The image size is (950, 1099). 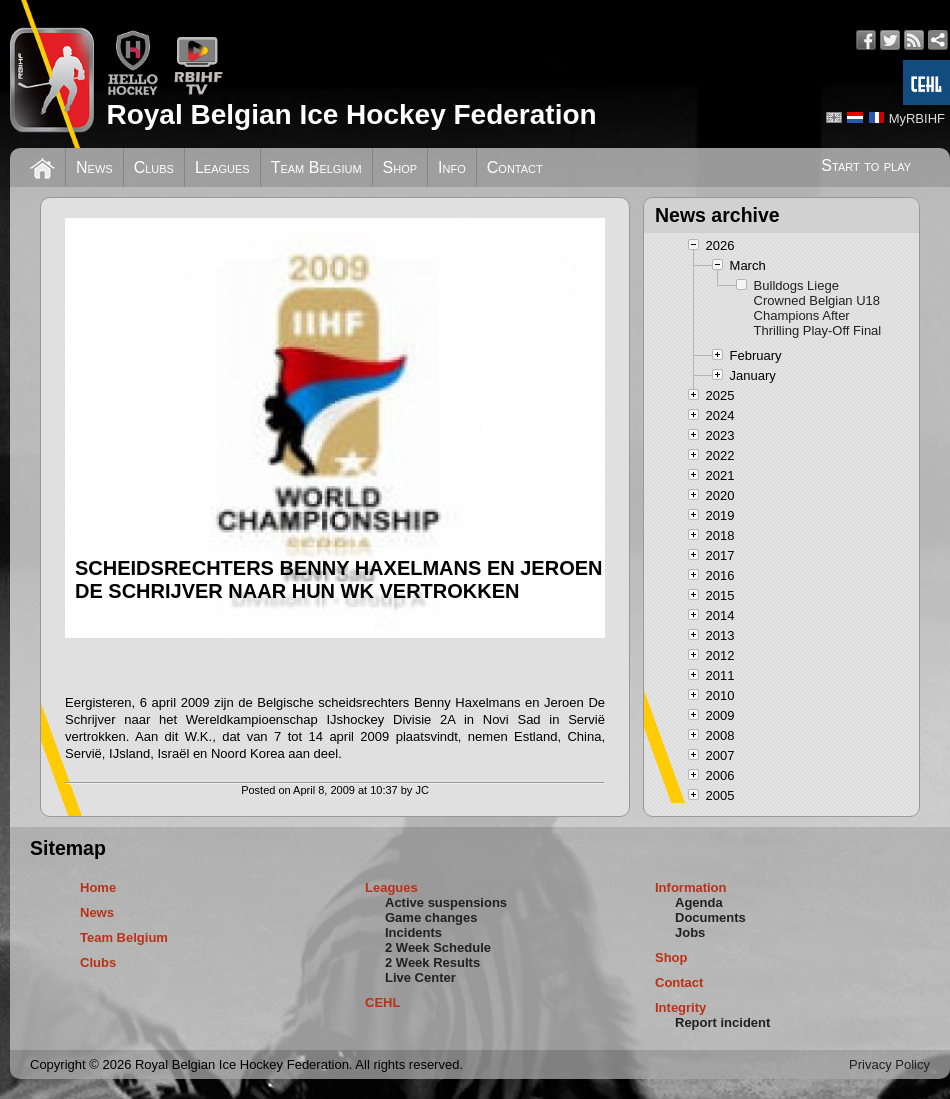 What do you see at coordinates (866, 165) in the screenshot?
I see `Start to play` at bounding box center [866, 165].